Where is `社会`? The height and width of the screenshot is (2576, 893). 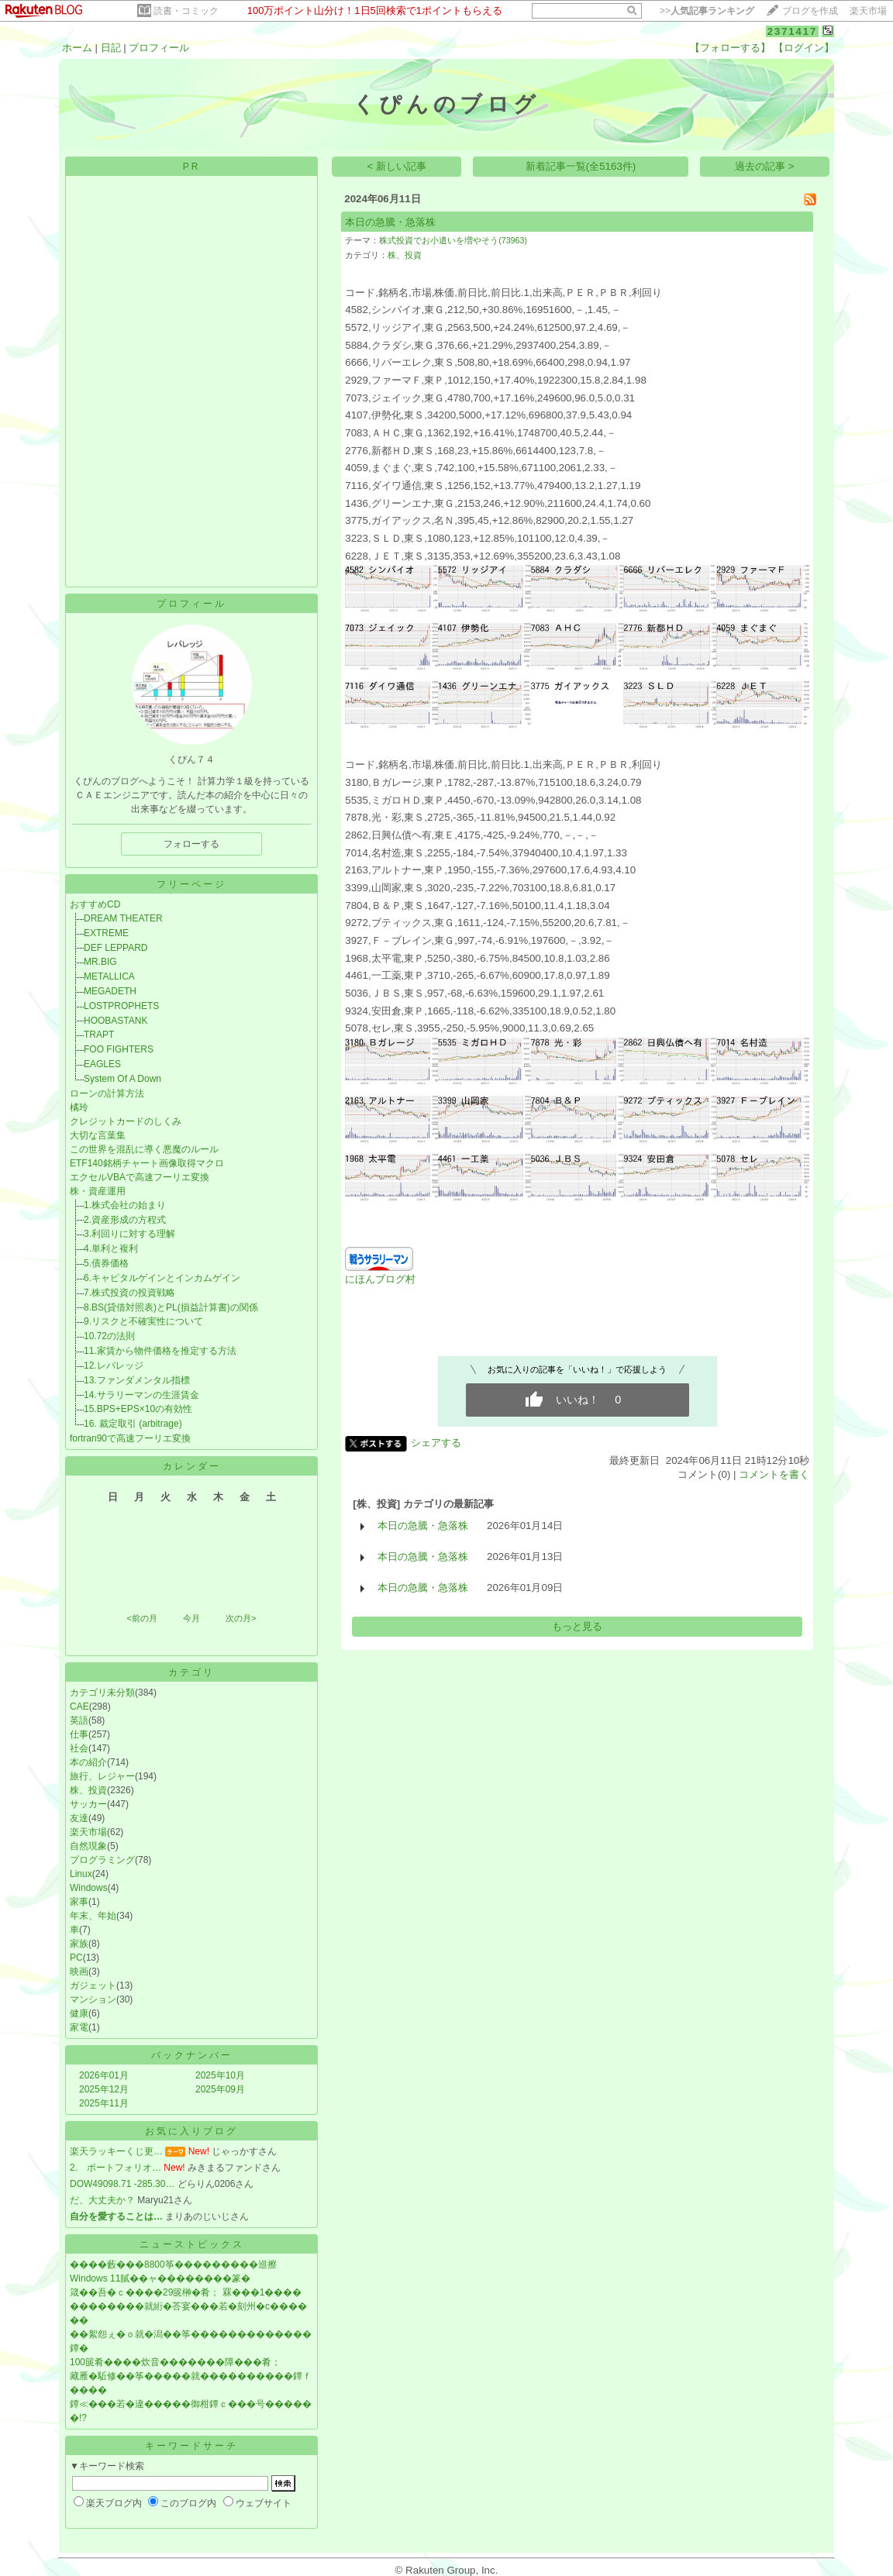
社会 is located at coordinates (79, 1748).